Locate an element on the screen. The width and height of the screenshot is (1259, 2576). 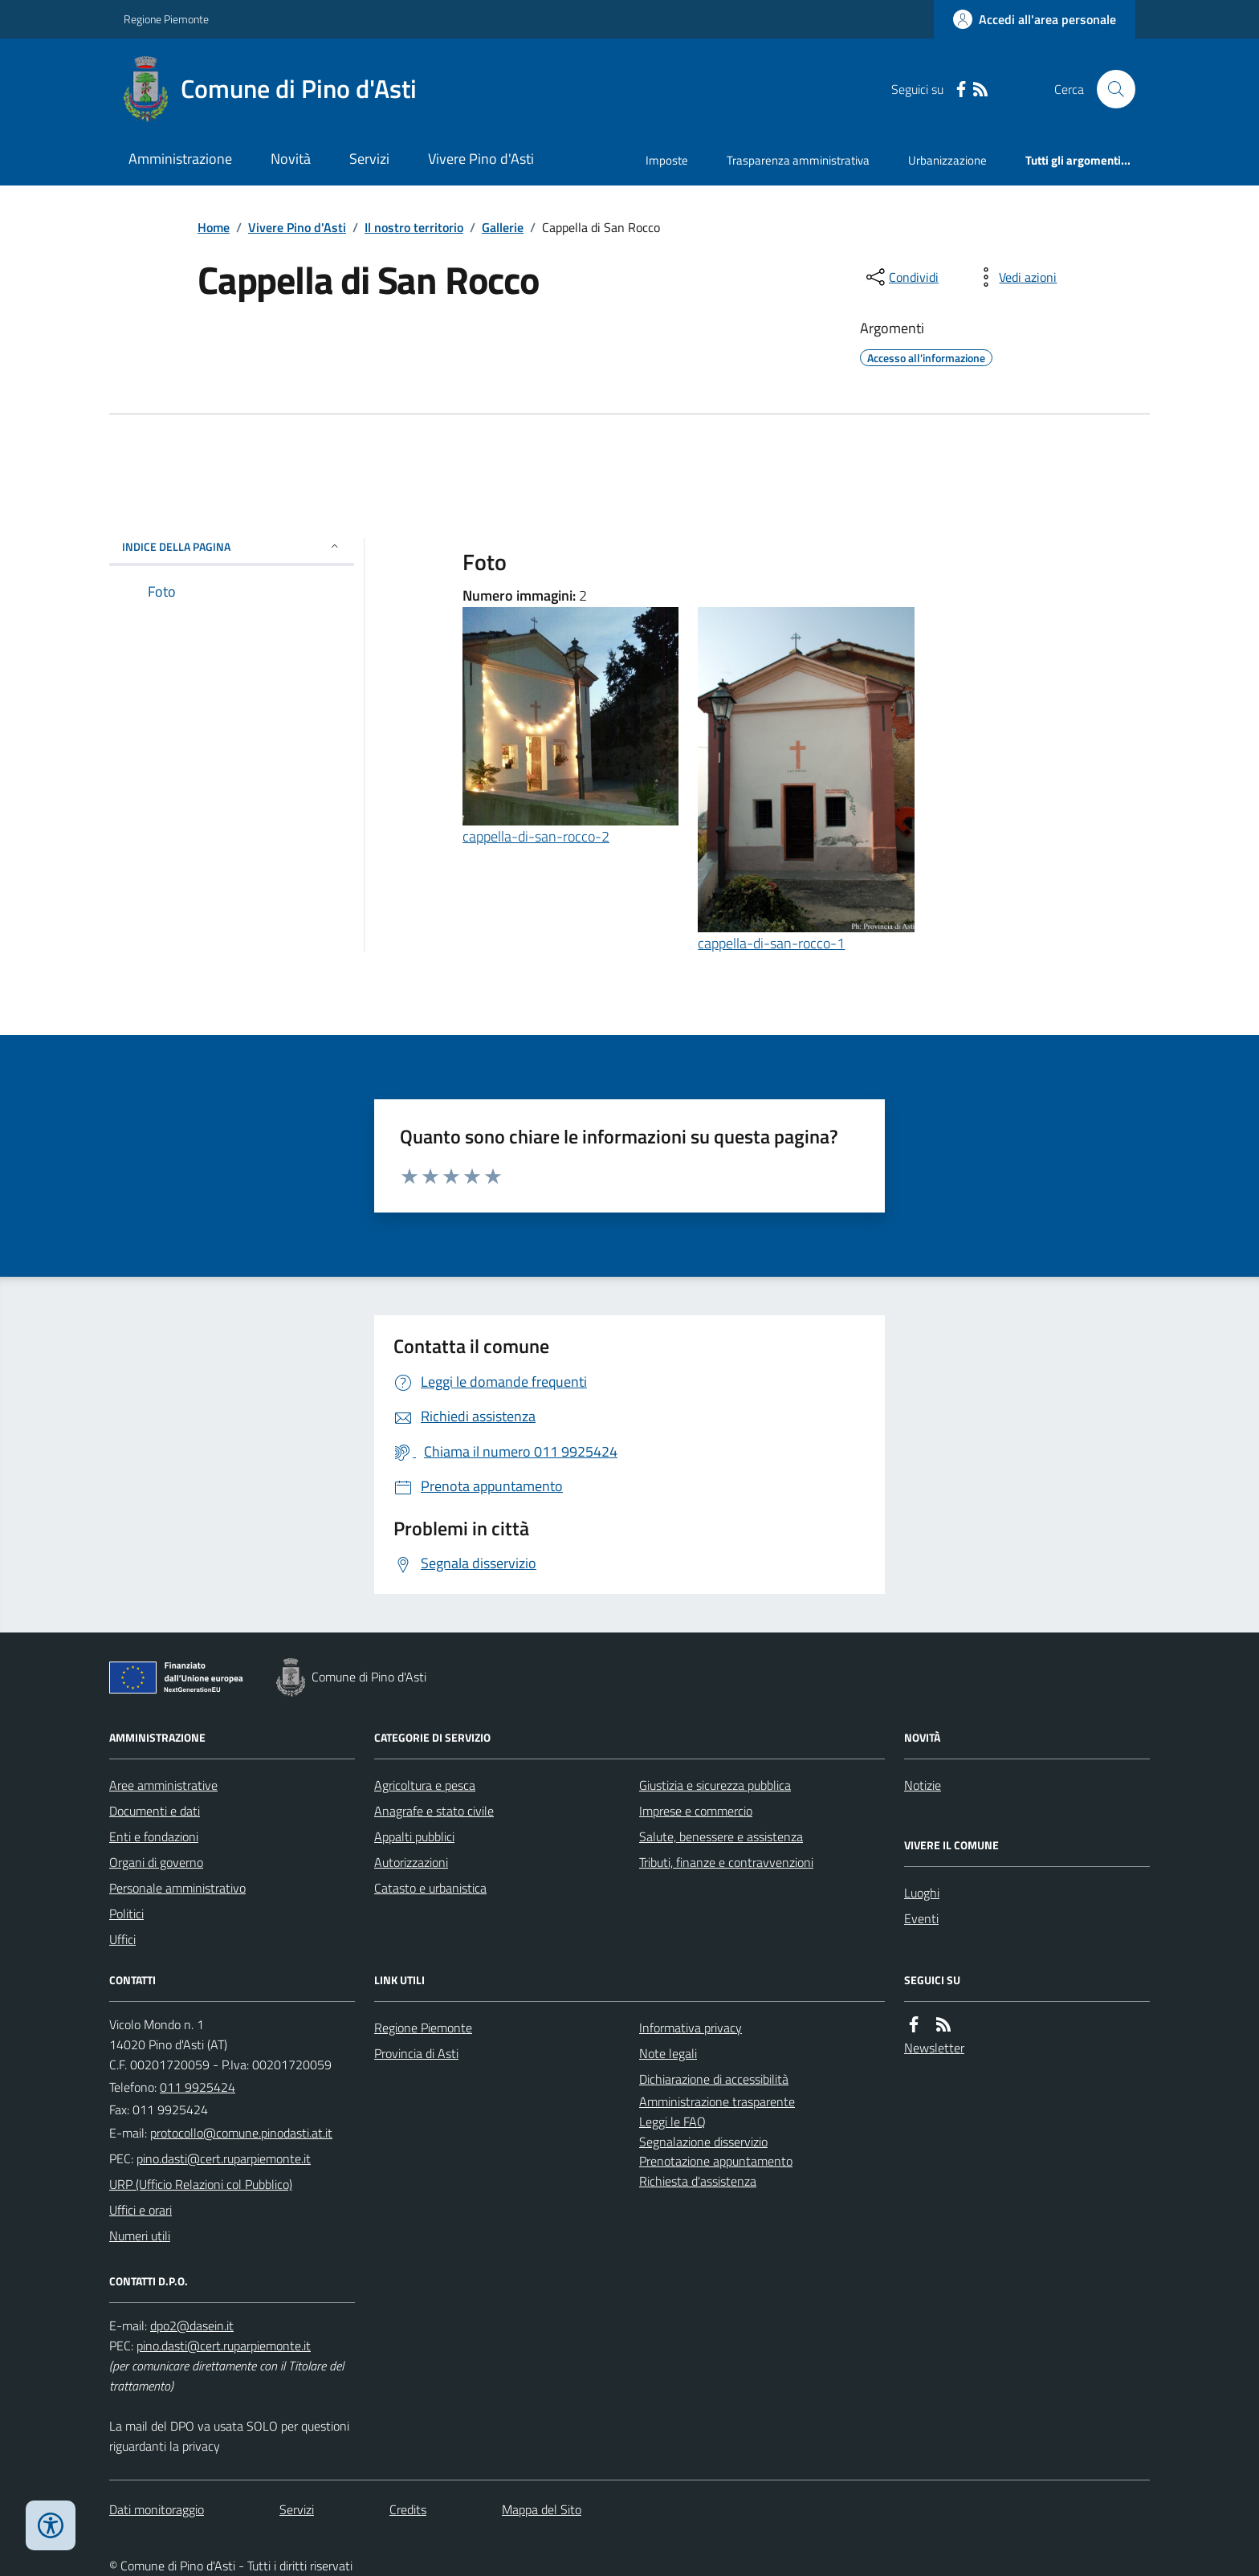
Servizi is located at coordinates (369, 158).